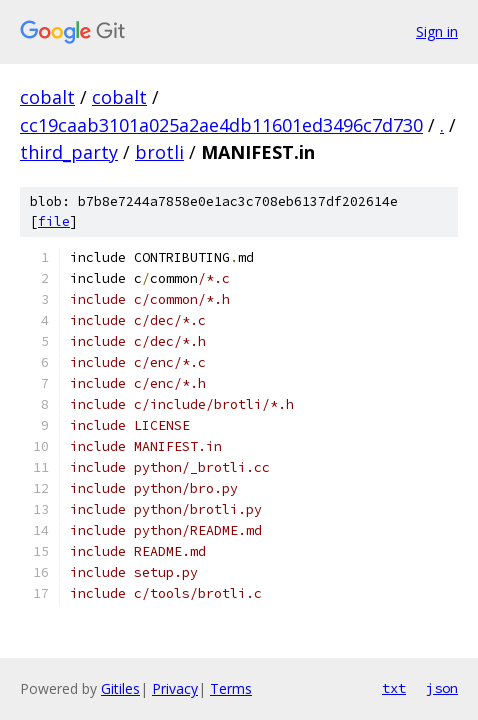 This screenshot has width=478, height=720. What do you see at coordinates (175, 688) in the screenshot?
I see `Privacy` at bounding box center [175, 688].